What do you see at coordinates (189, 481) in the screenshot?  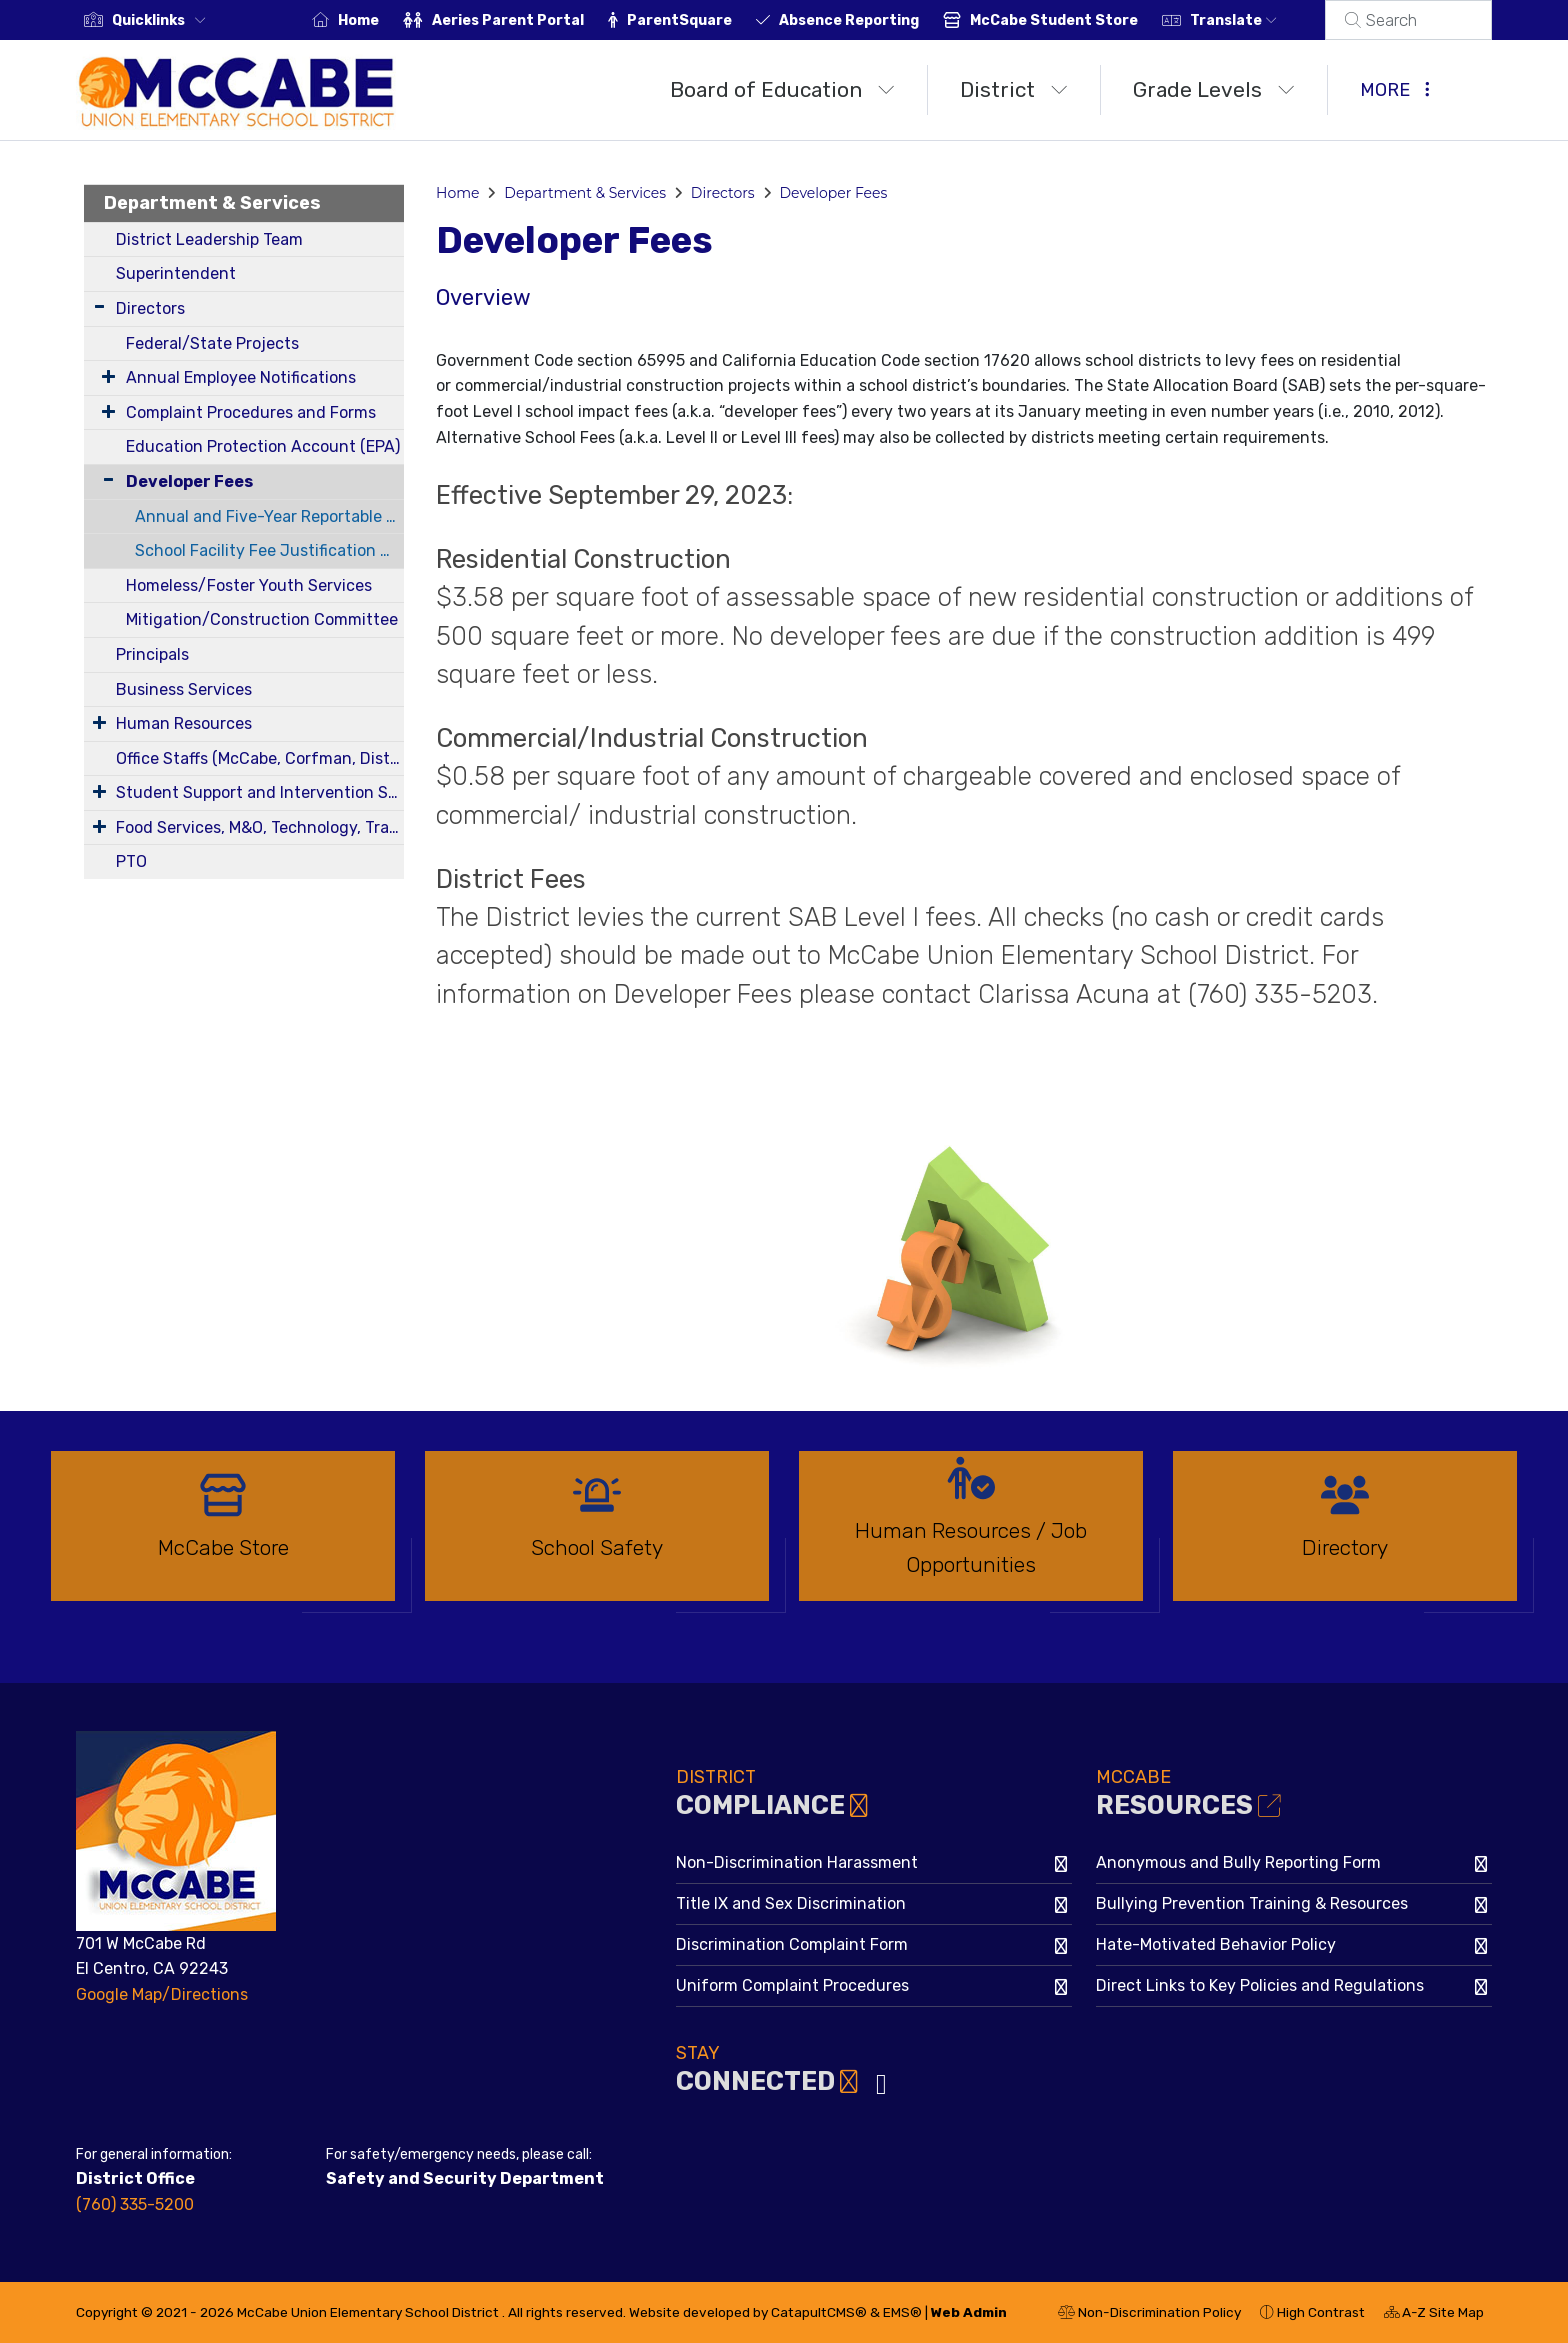 I see `Developer Fees` at bounding box center [189, 481].